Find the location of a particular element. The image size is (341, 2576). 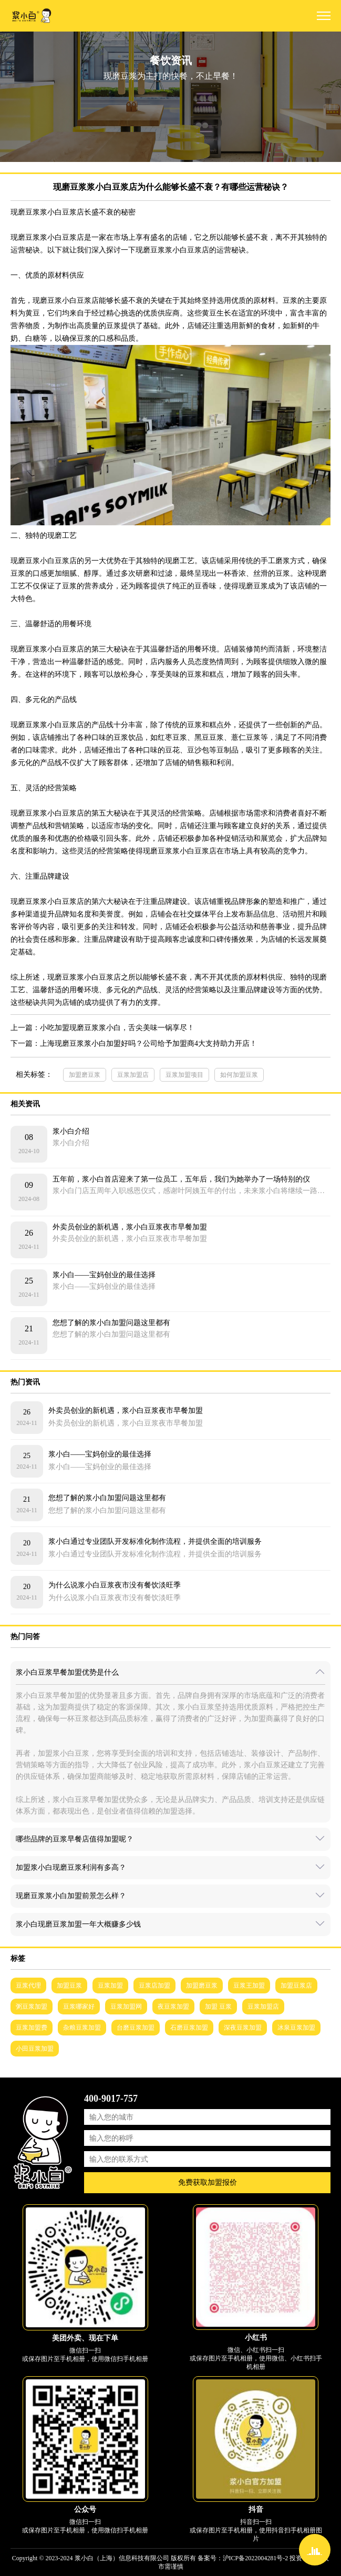

免费获取加盟报价 is located at coordinates (207, 2182).